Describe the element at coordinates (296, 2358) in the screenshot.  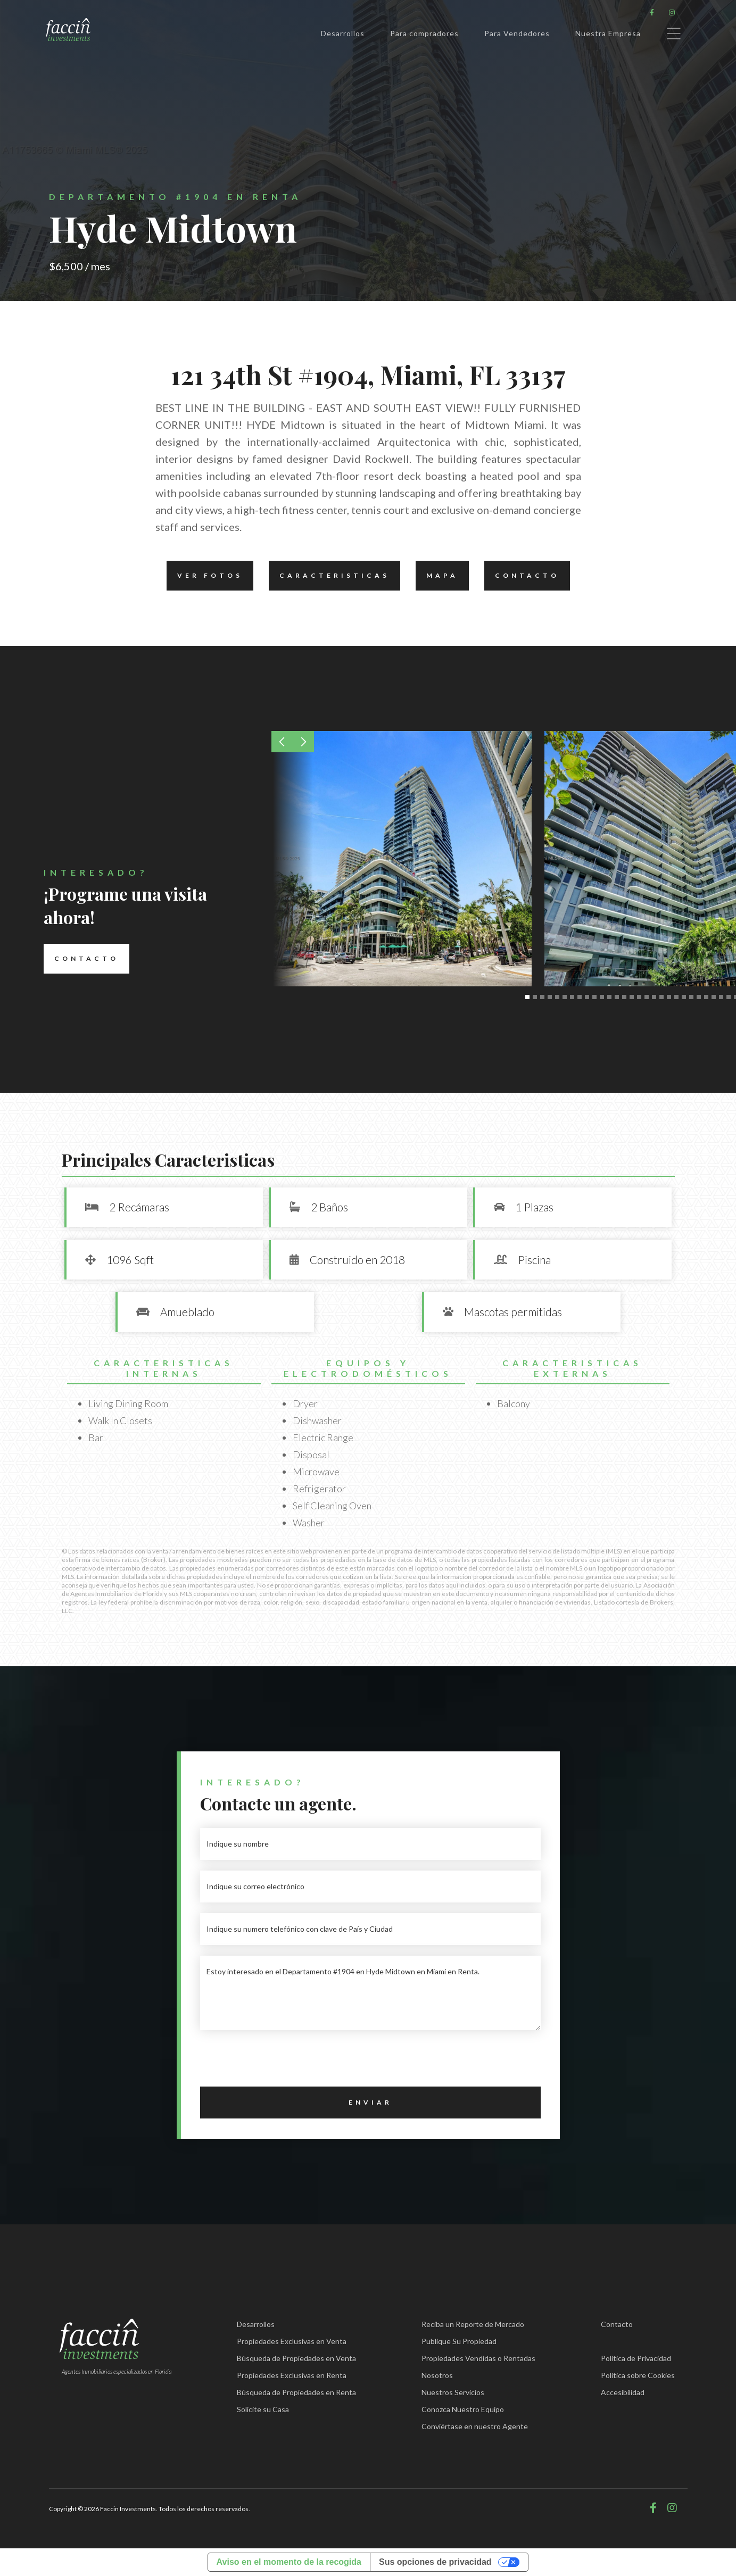
I see `Búsqueda de Propiedades en Venta` at that location.